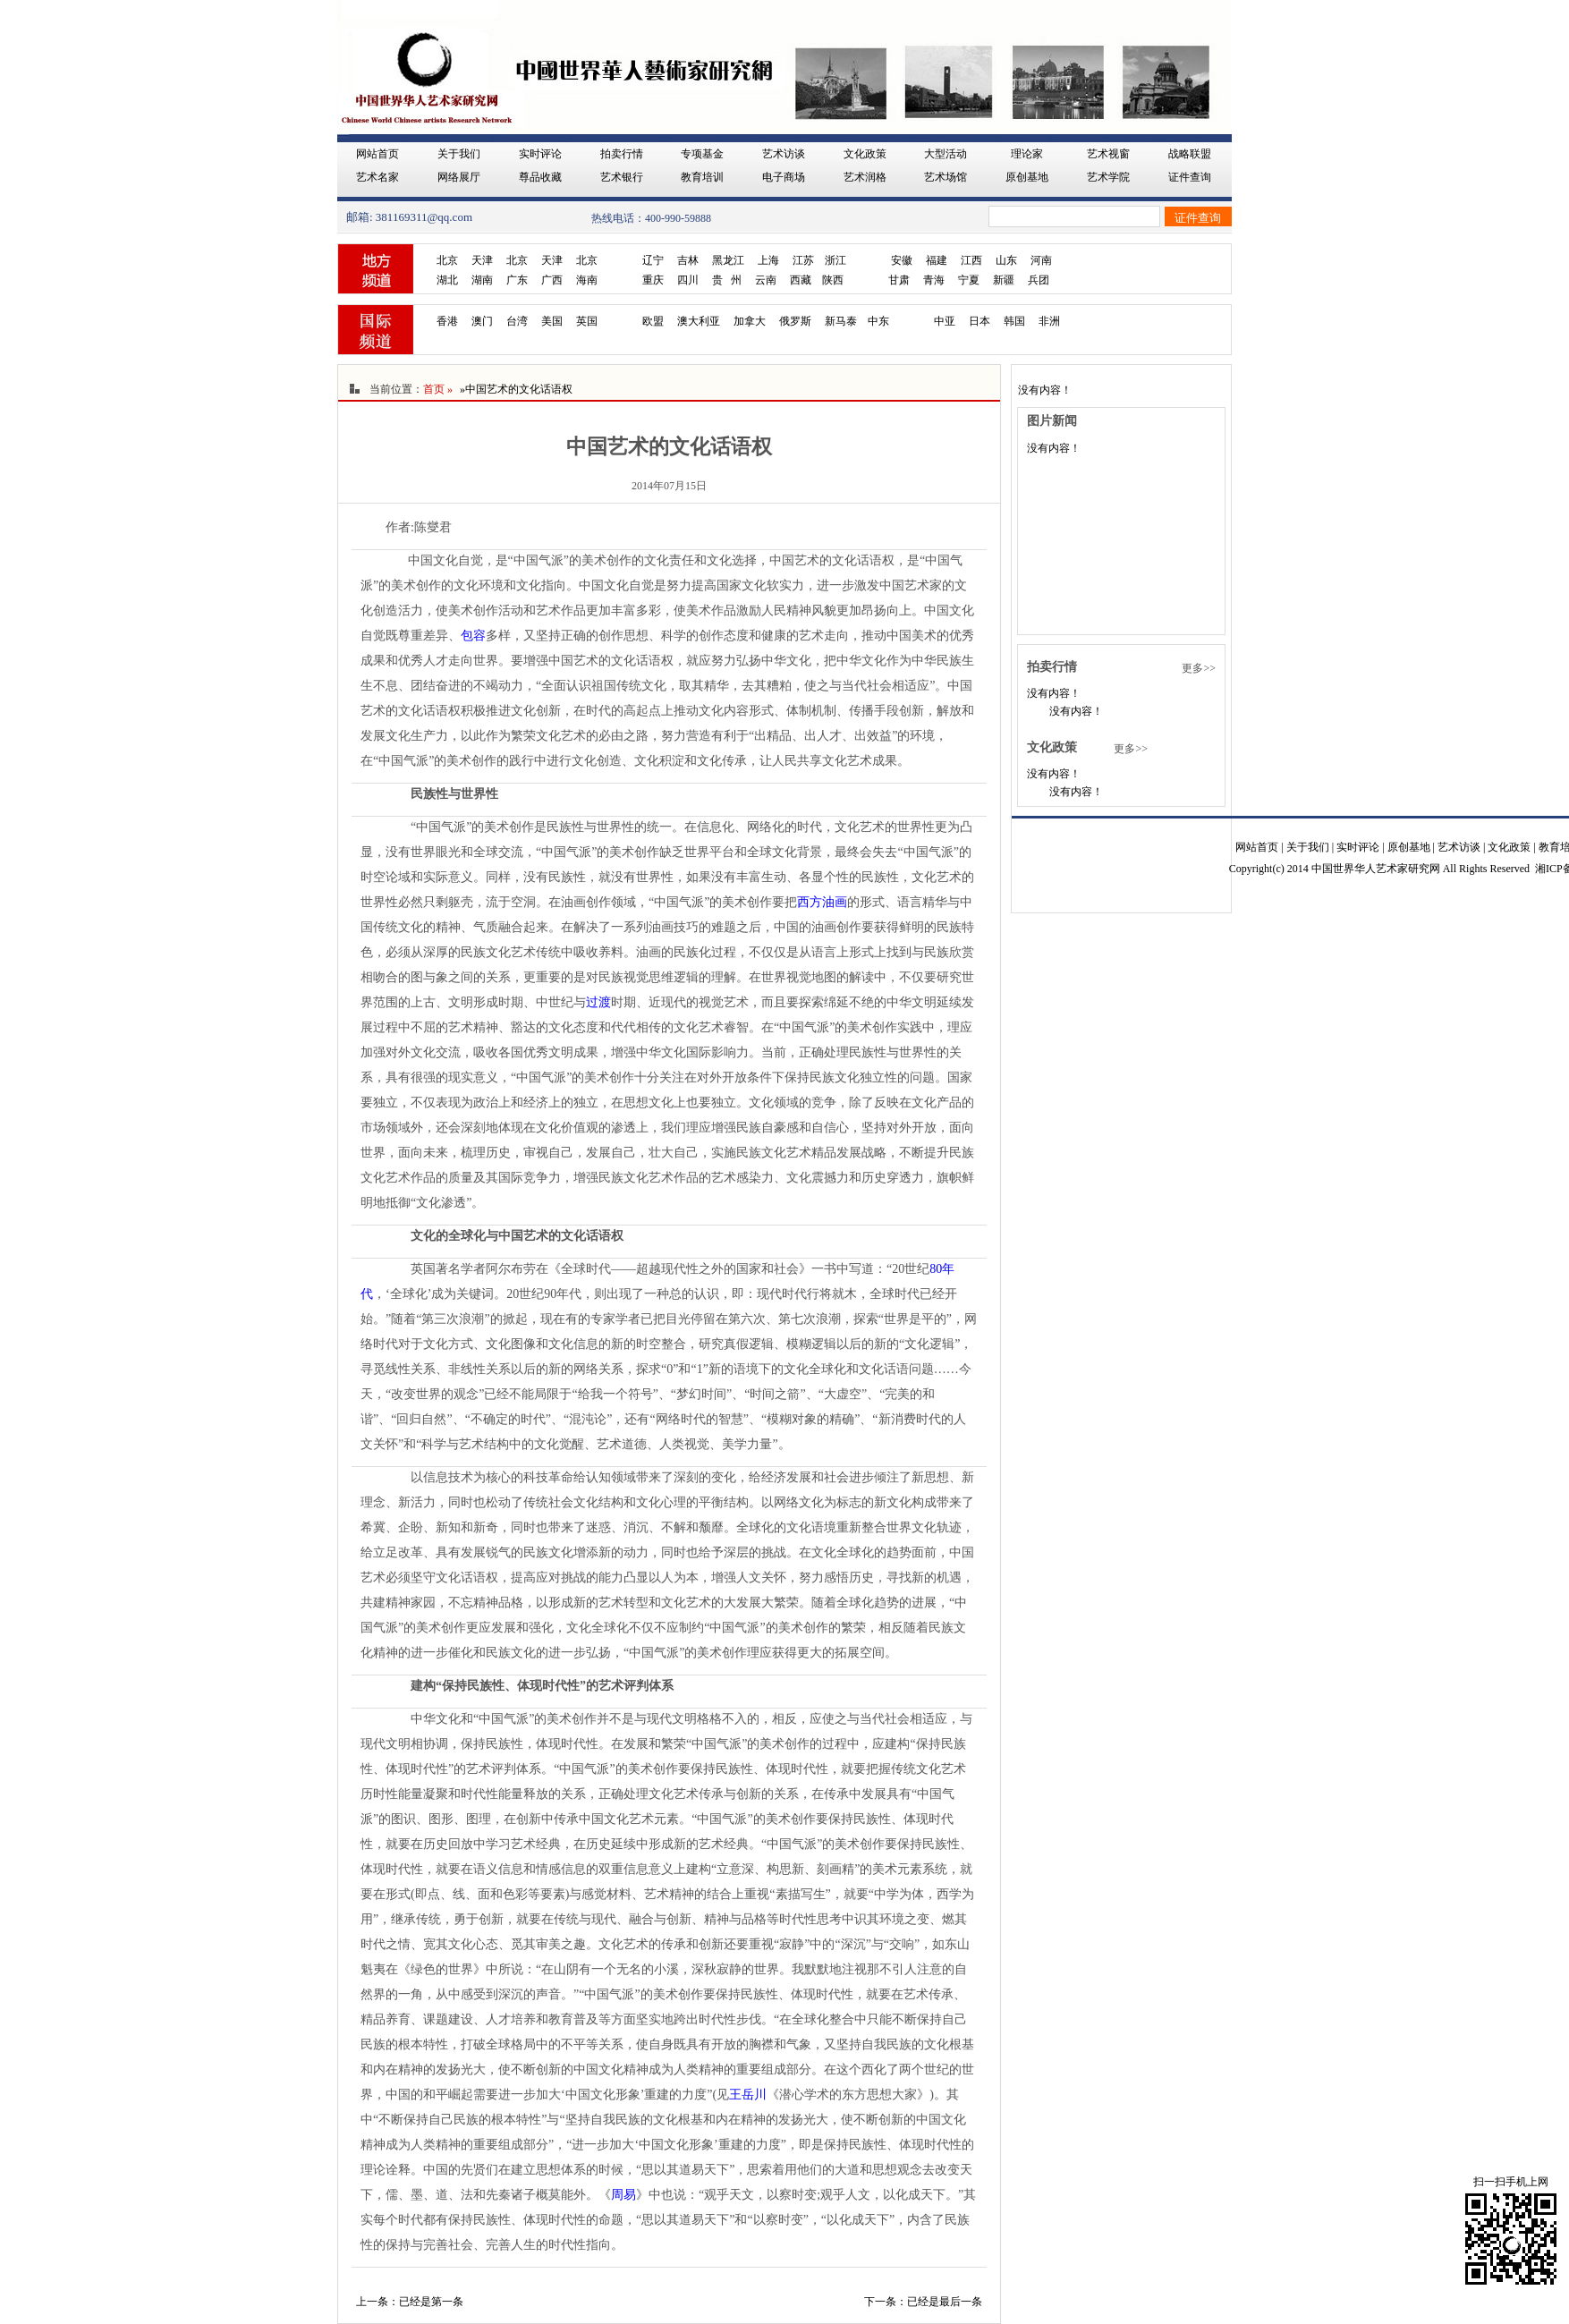 The image size is (1569, 2324). What do you see at coordinates (865, 154) in the screenshot?
I see `文化政策` at bounding box center [865, 154].